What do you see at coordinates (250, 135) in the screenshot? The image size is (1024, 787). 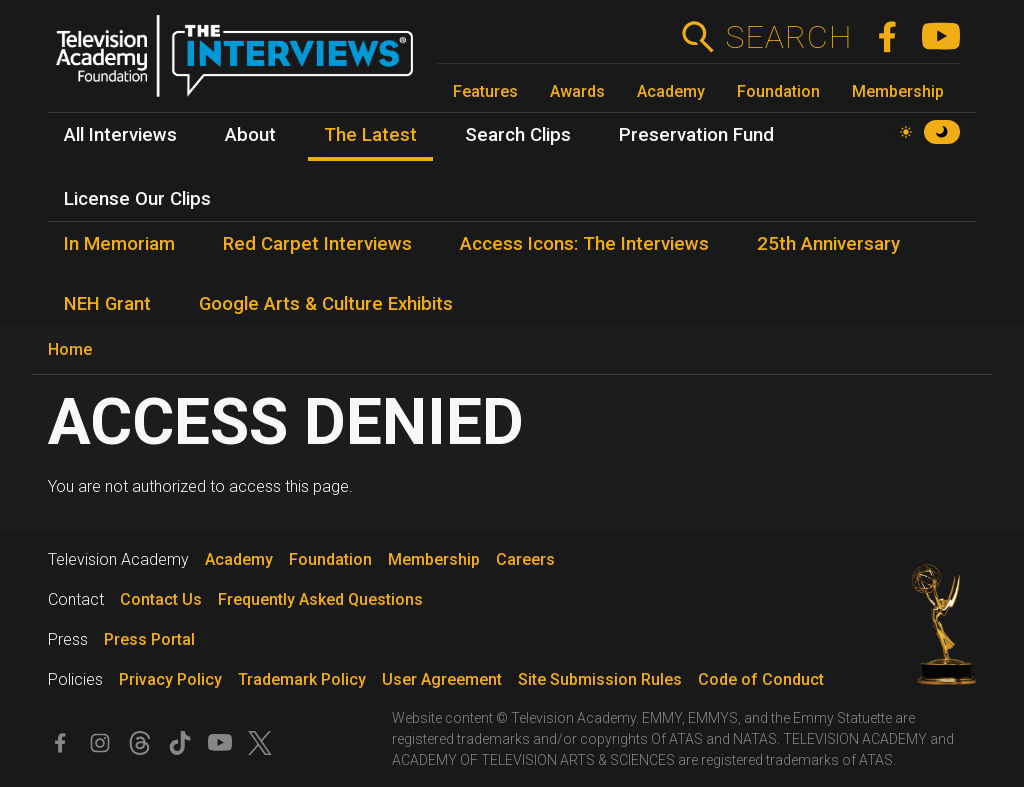 I see `About [menuitem]` at bounding box center [250, 135].